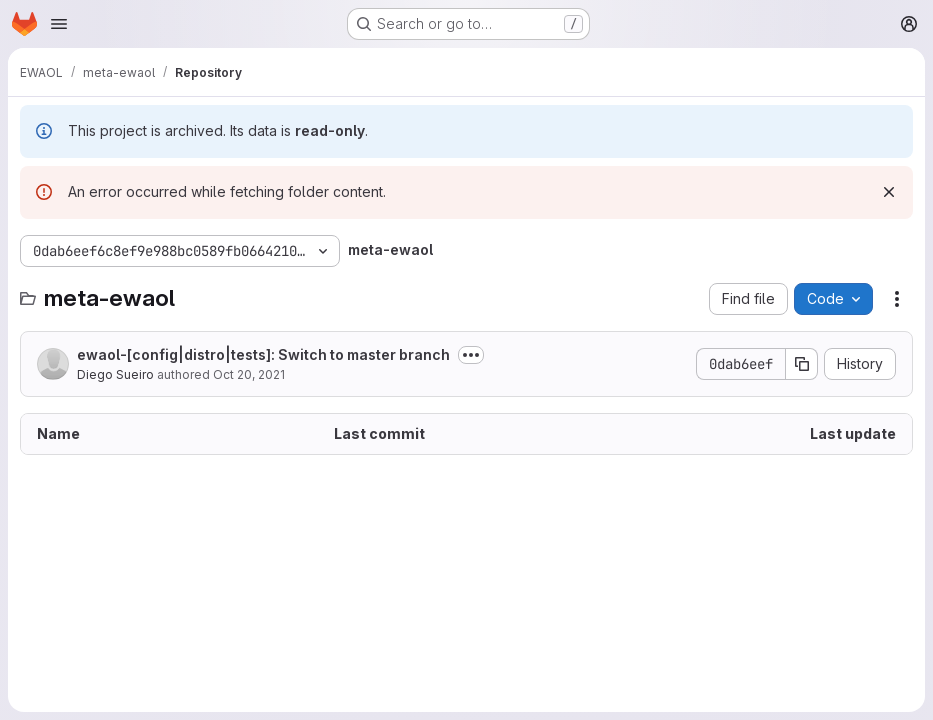 The height and width of the screenshot is (720, 933). I want to click on [Toggle commit description], so click(471, 355).